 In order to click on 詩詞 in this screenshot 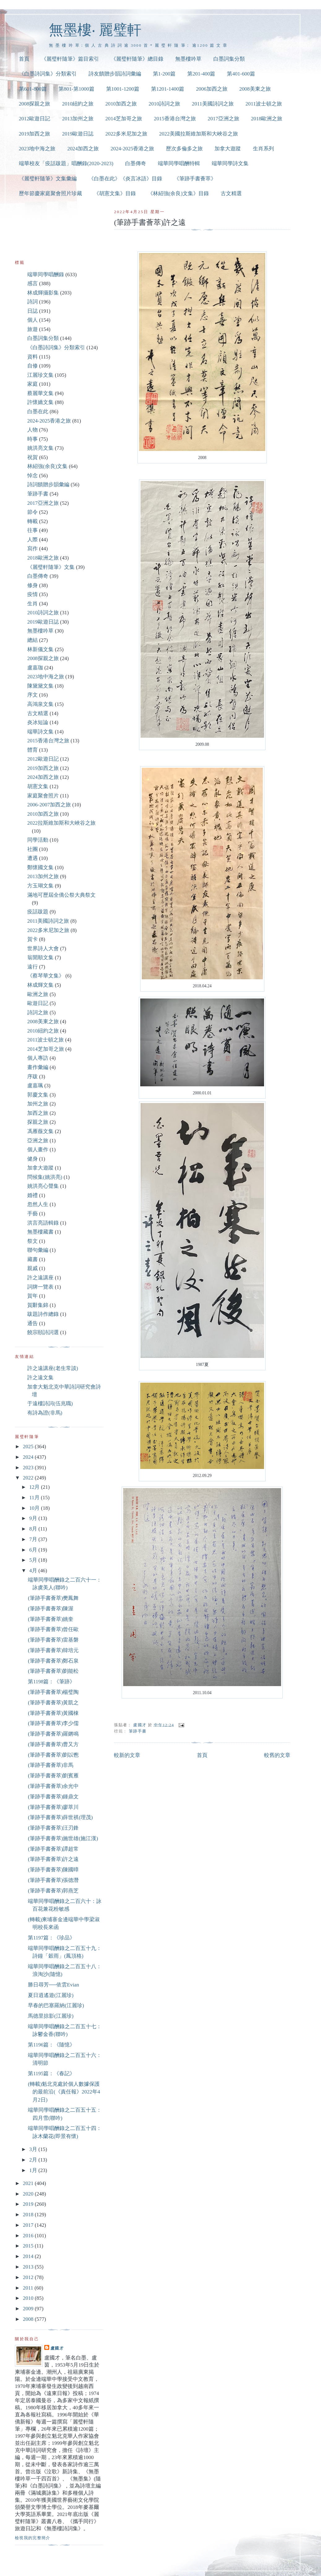, I will do `click(32, 302)`.